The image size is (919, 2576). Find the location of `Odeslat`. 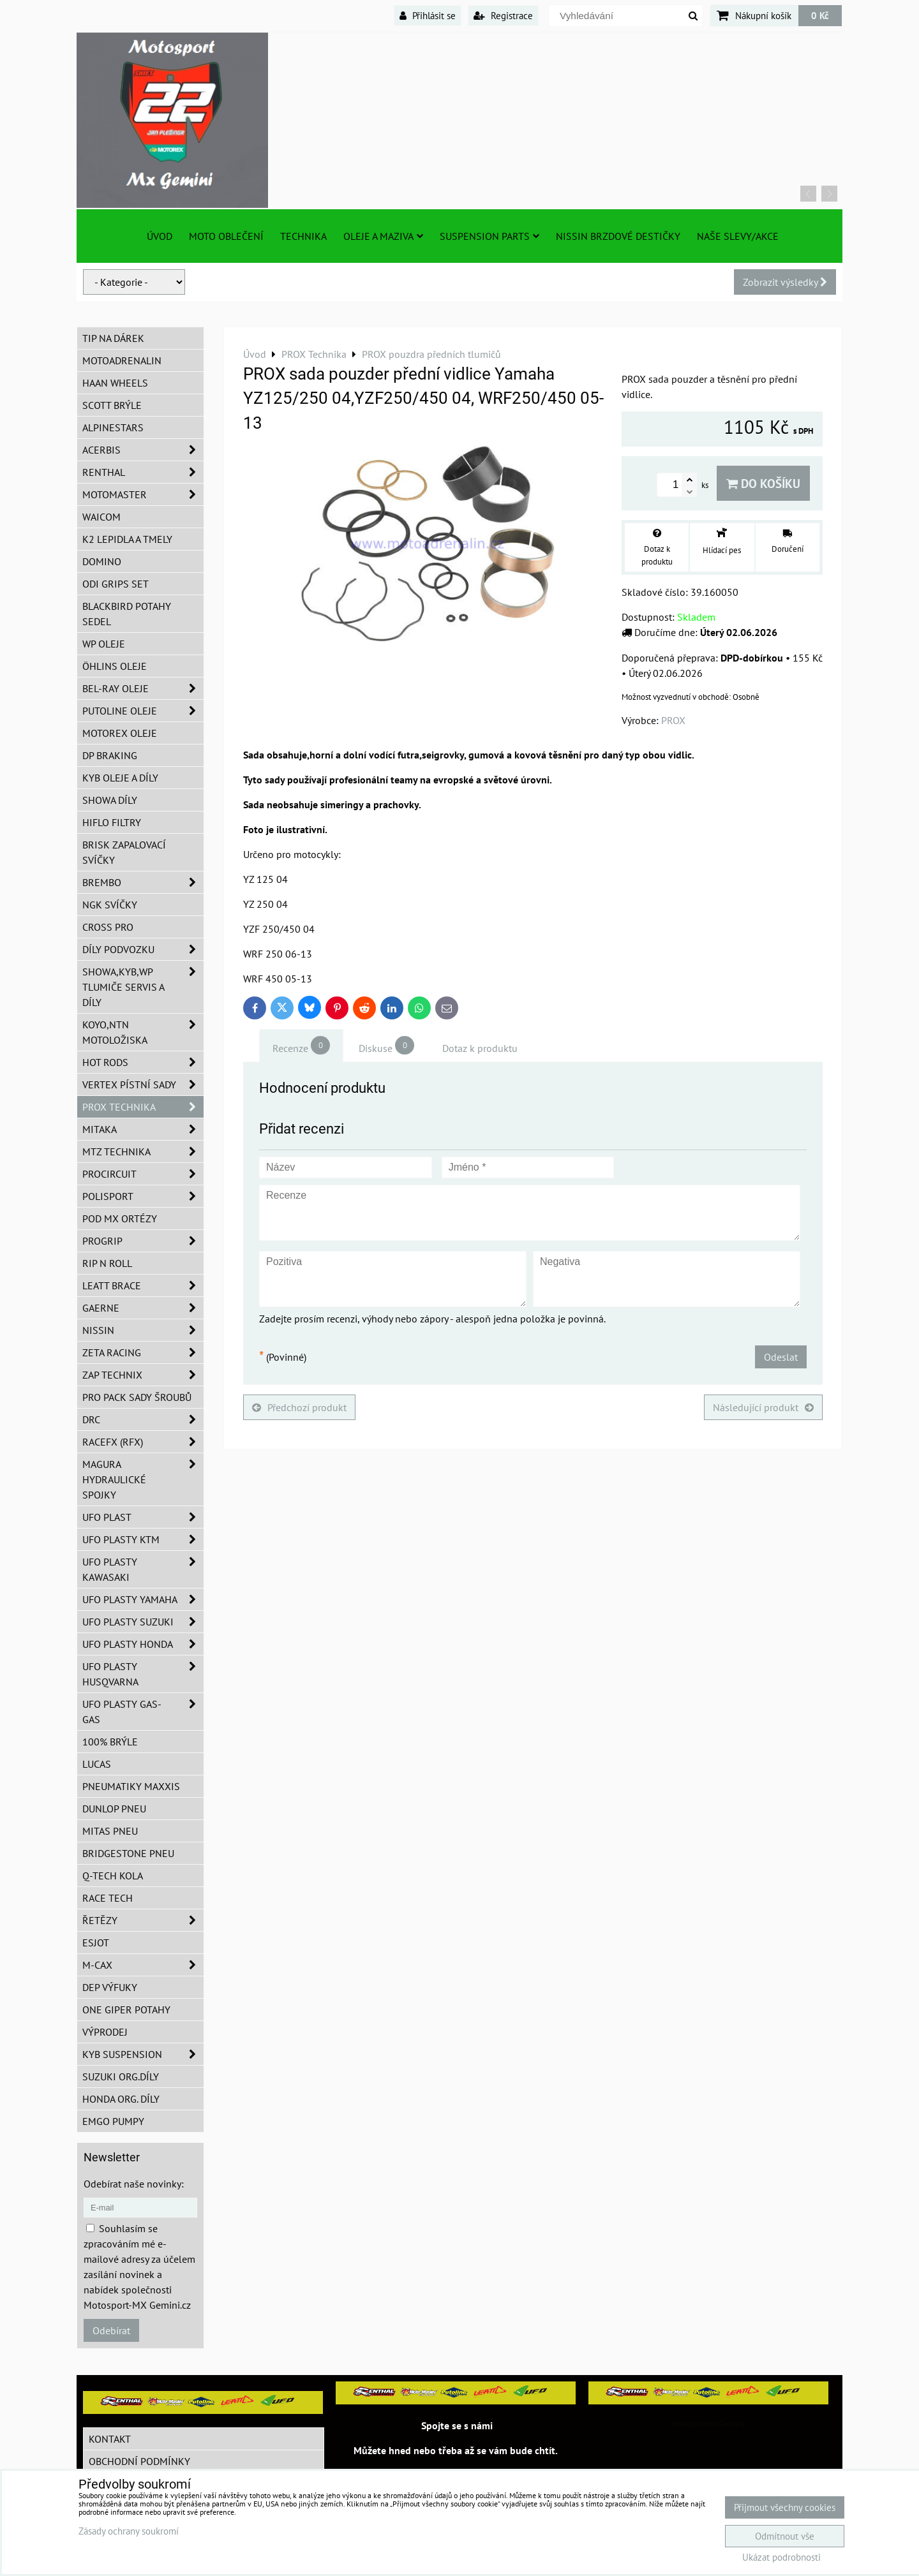

Odeslat is located at coordinates (781, 1357).